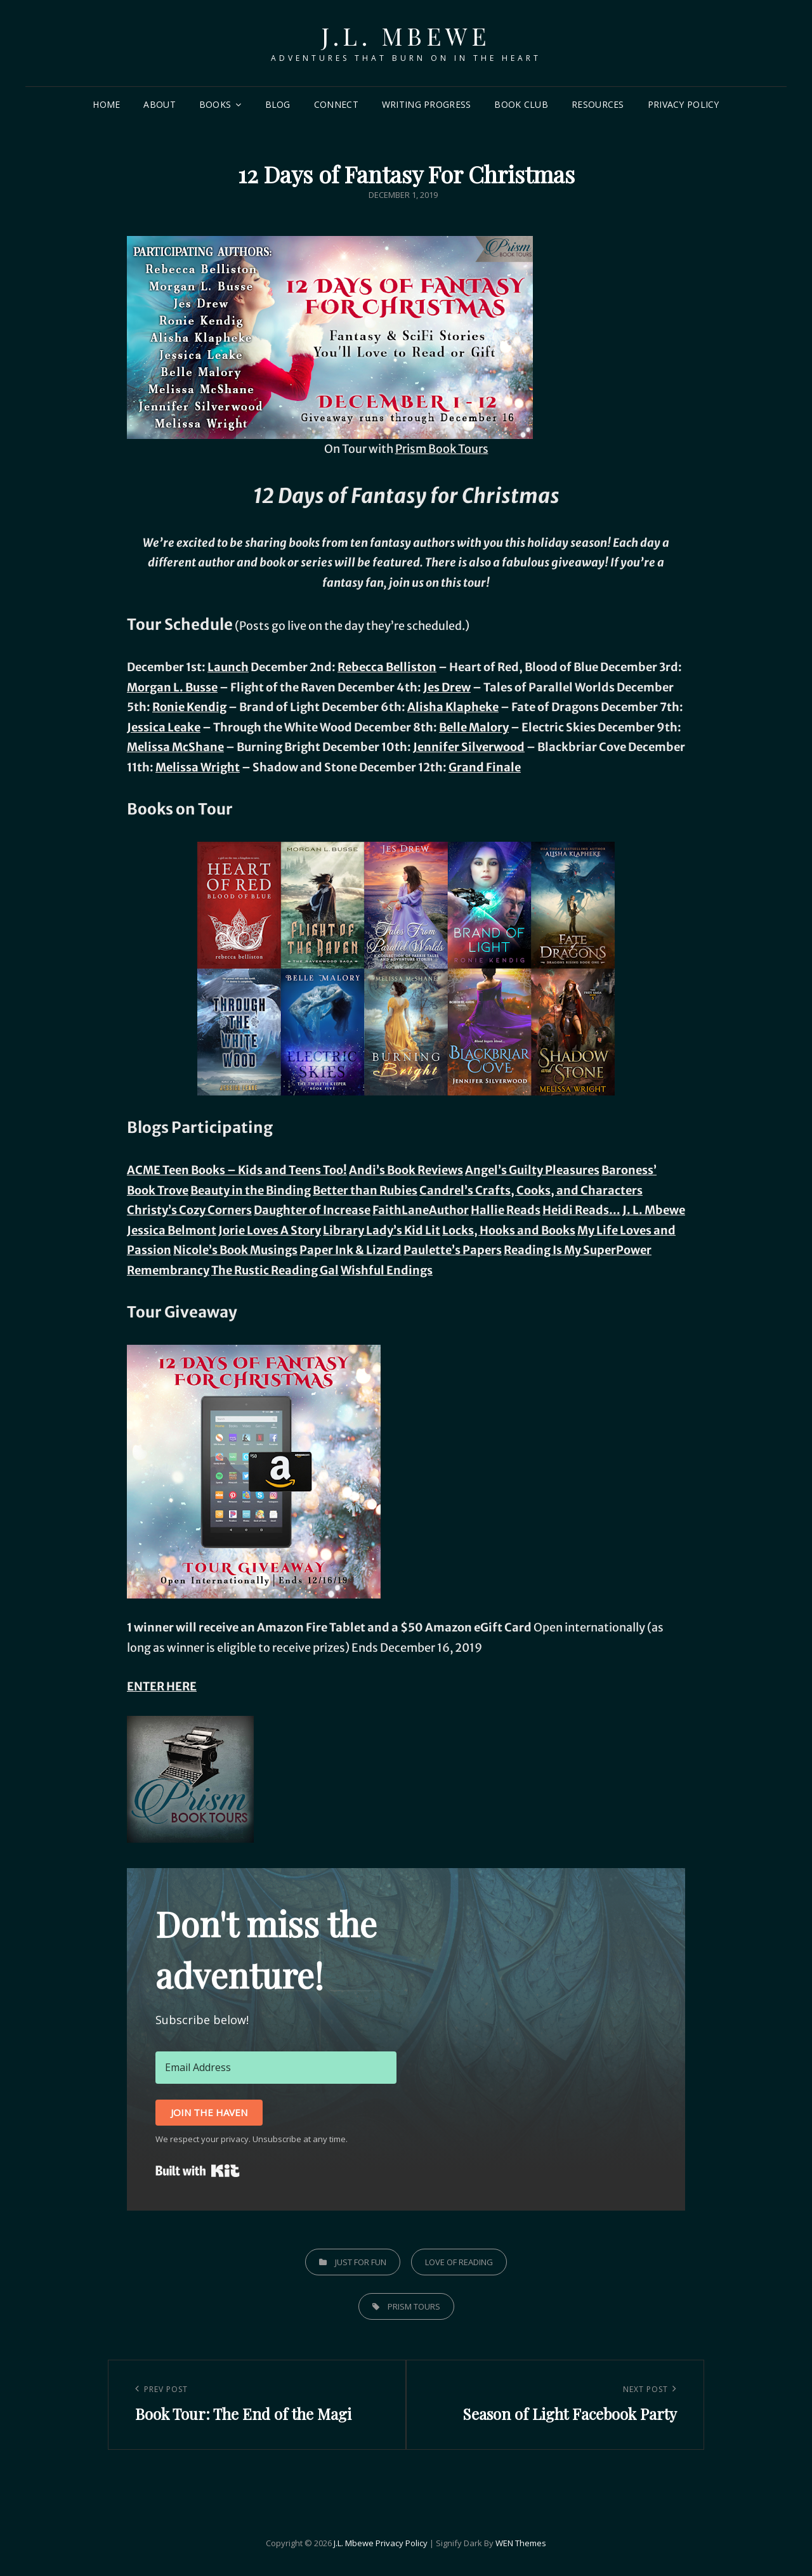  I want to click on Books, so click(215, 104).